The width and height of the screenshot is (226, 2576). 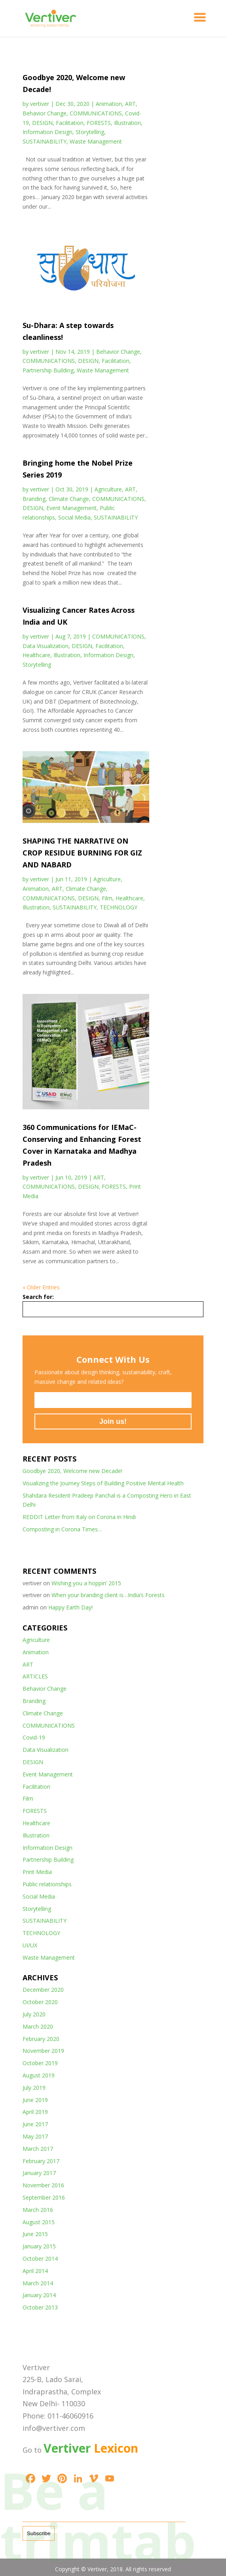 I want to click on Covid-19, so click(x=34, y=1737).